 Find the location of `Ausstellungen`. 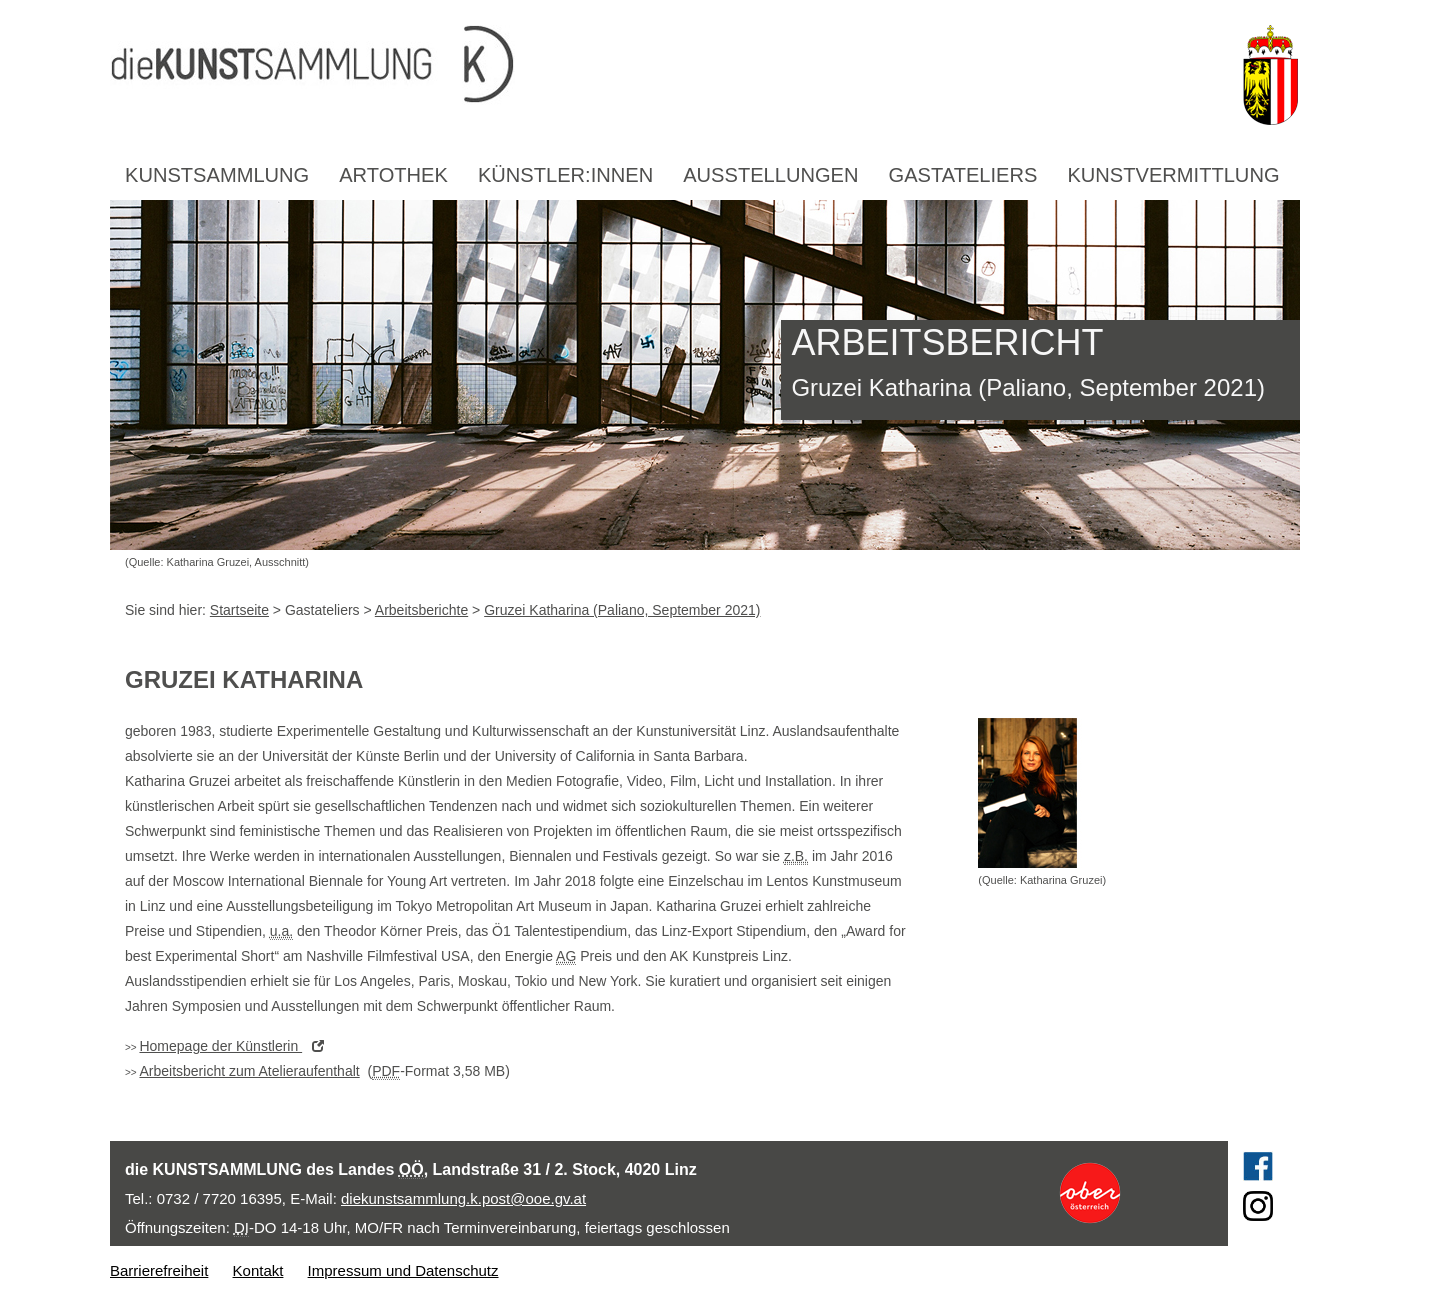

Ausstellungen is located at coordinates (770, 175).